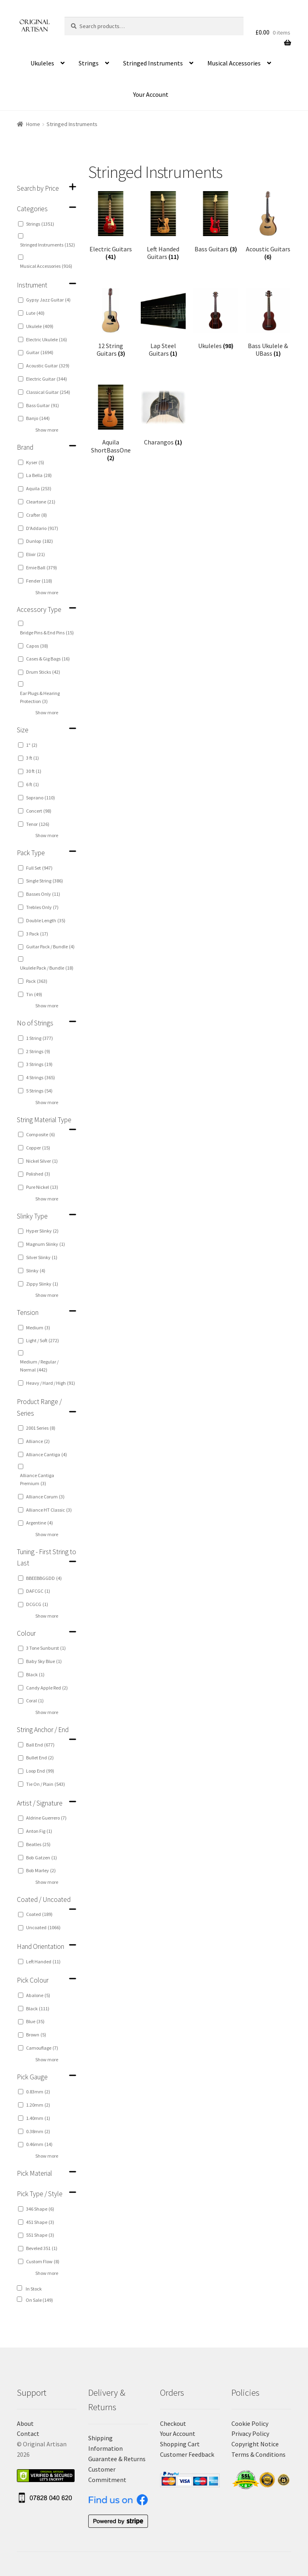  What do you see at coordinates (38, 1995) in the screenshot?
I see `Abalone` at bounding box center [38, 1995].